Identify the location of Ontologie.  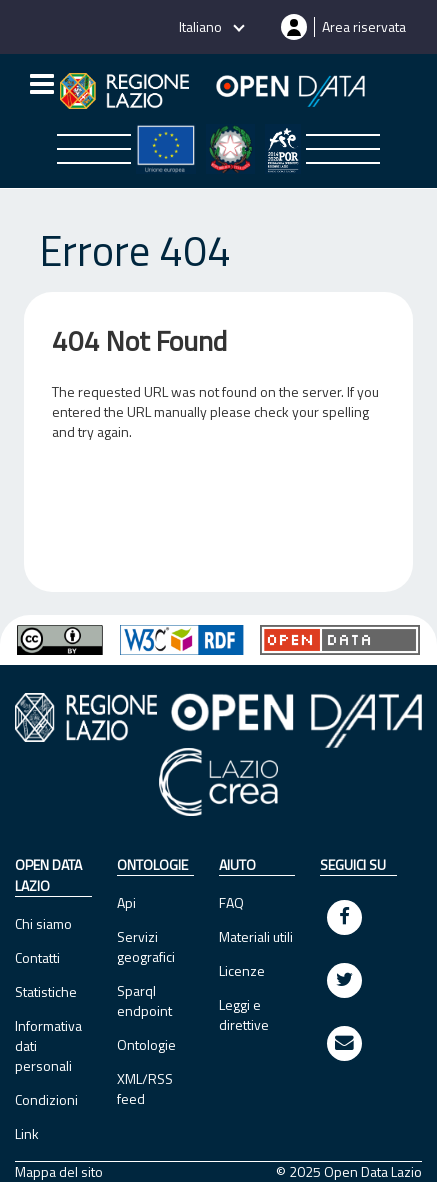
(146, 1044).